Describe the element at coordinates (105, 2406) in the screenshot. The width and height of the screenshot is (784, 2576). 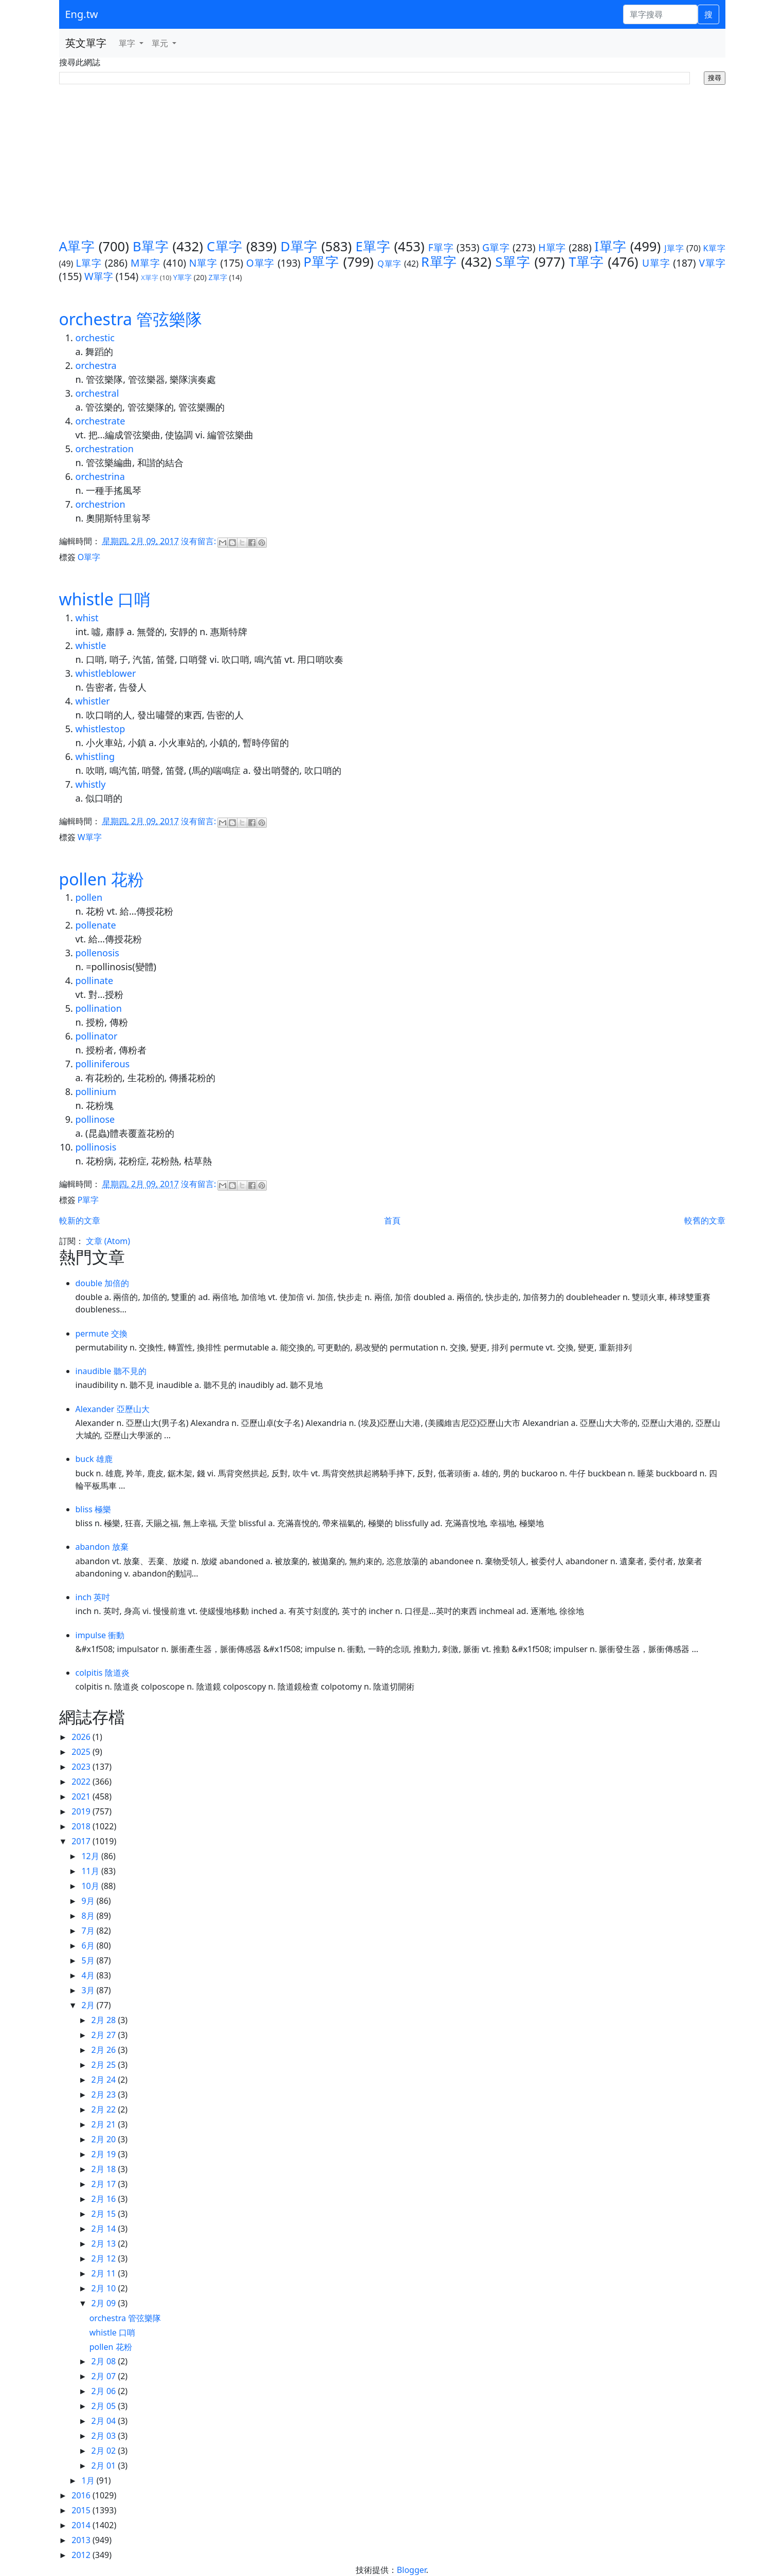
I see `2月 05` at that location.